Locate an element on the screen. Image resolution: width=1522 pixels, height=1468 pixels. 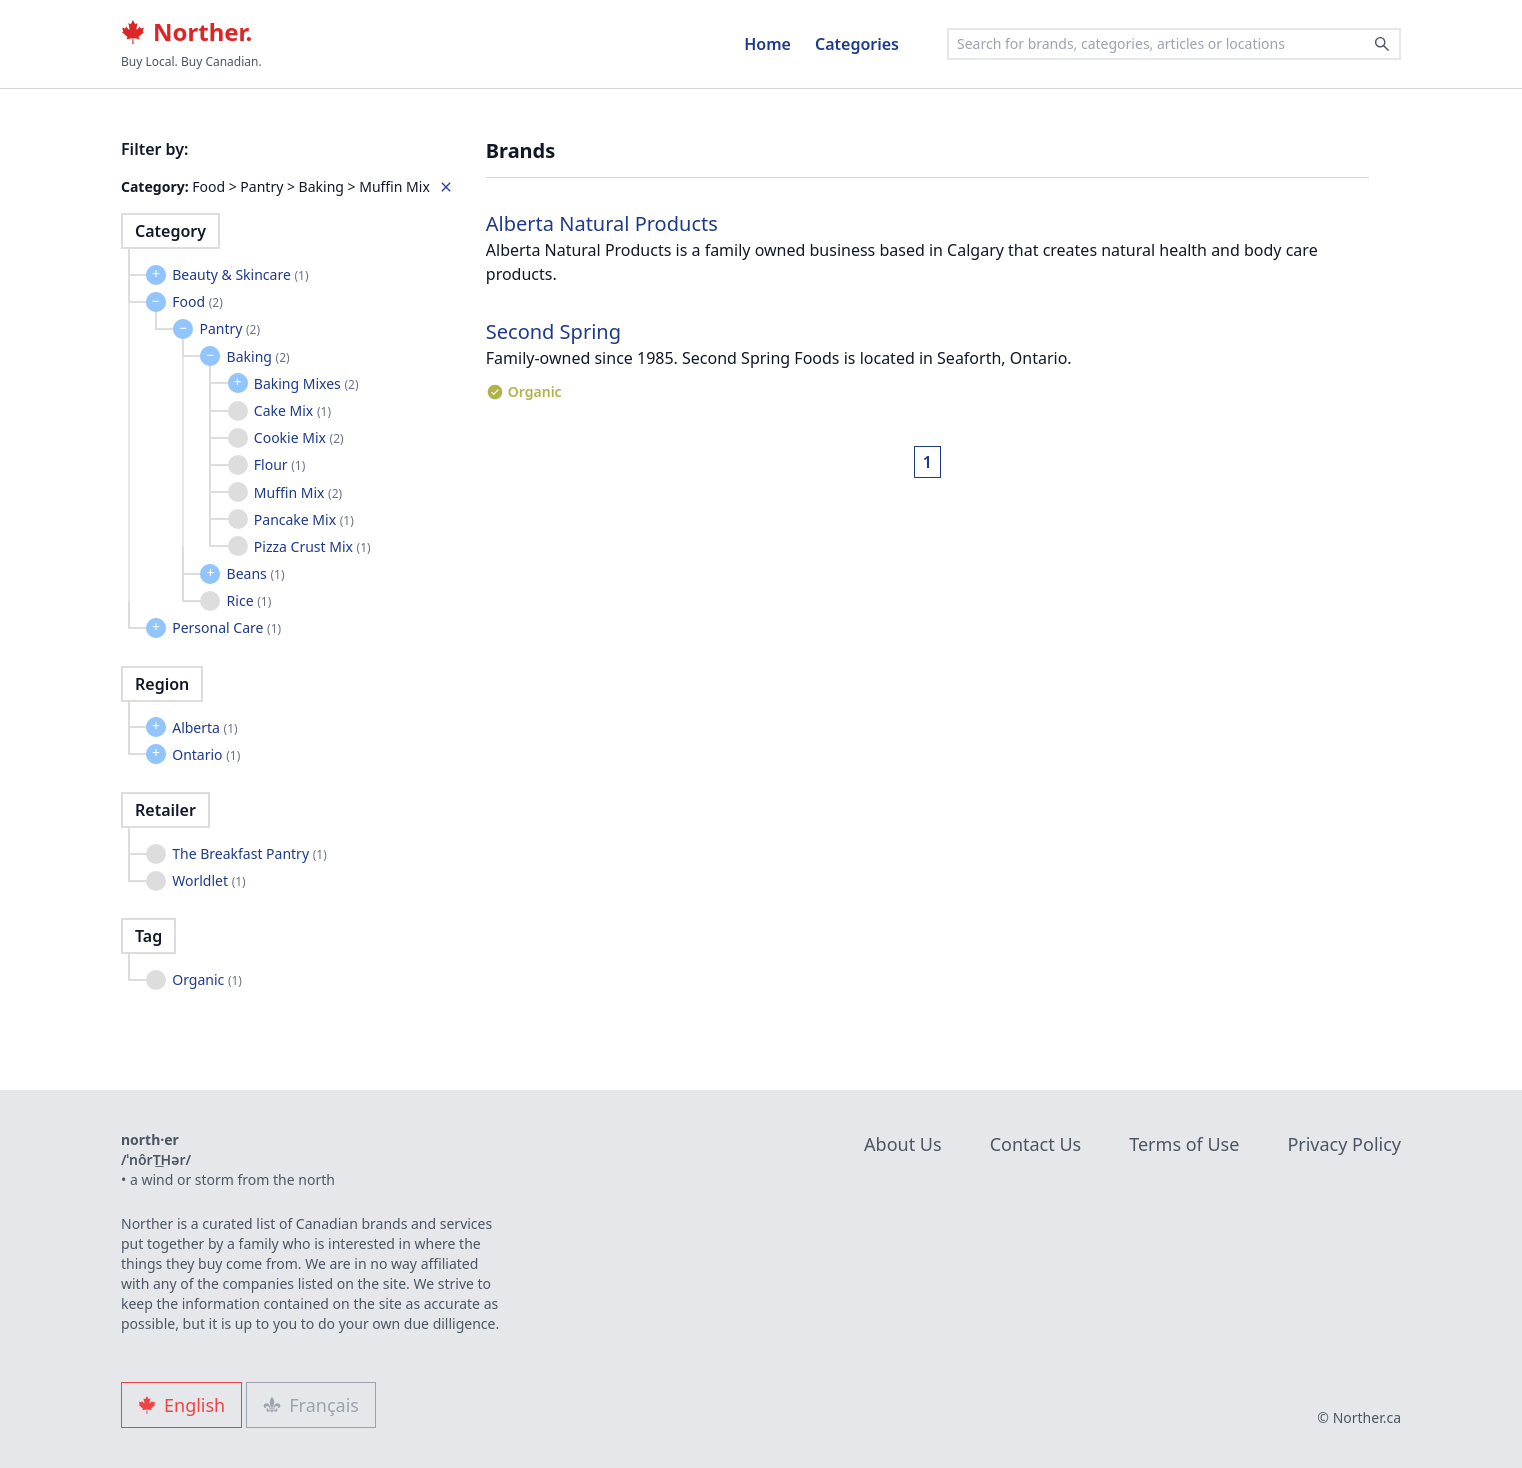
Alberta is located at coordinates (205, 727).